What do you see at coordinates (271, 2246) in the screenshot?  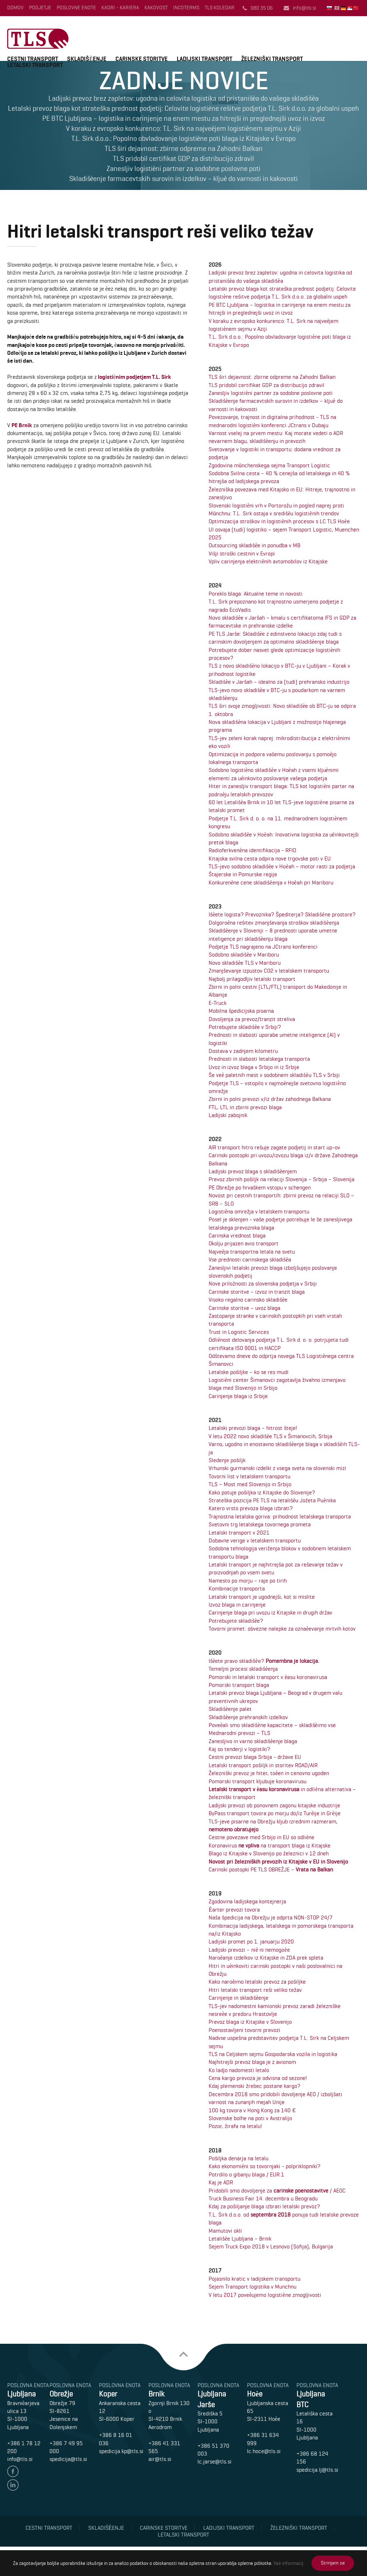 I see `Sejem Truck Expo 2018 v Lesnovo (Sofija), Bulgarija` at bounding box center [271, 2246].